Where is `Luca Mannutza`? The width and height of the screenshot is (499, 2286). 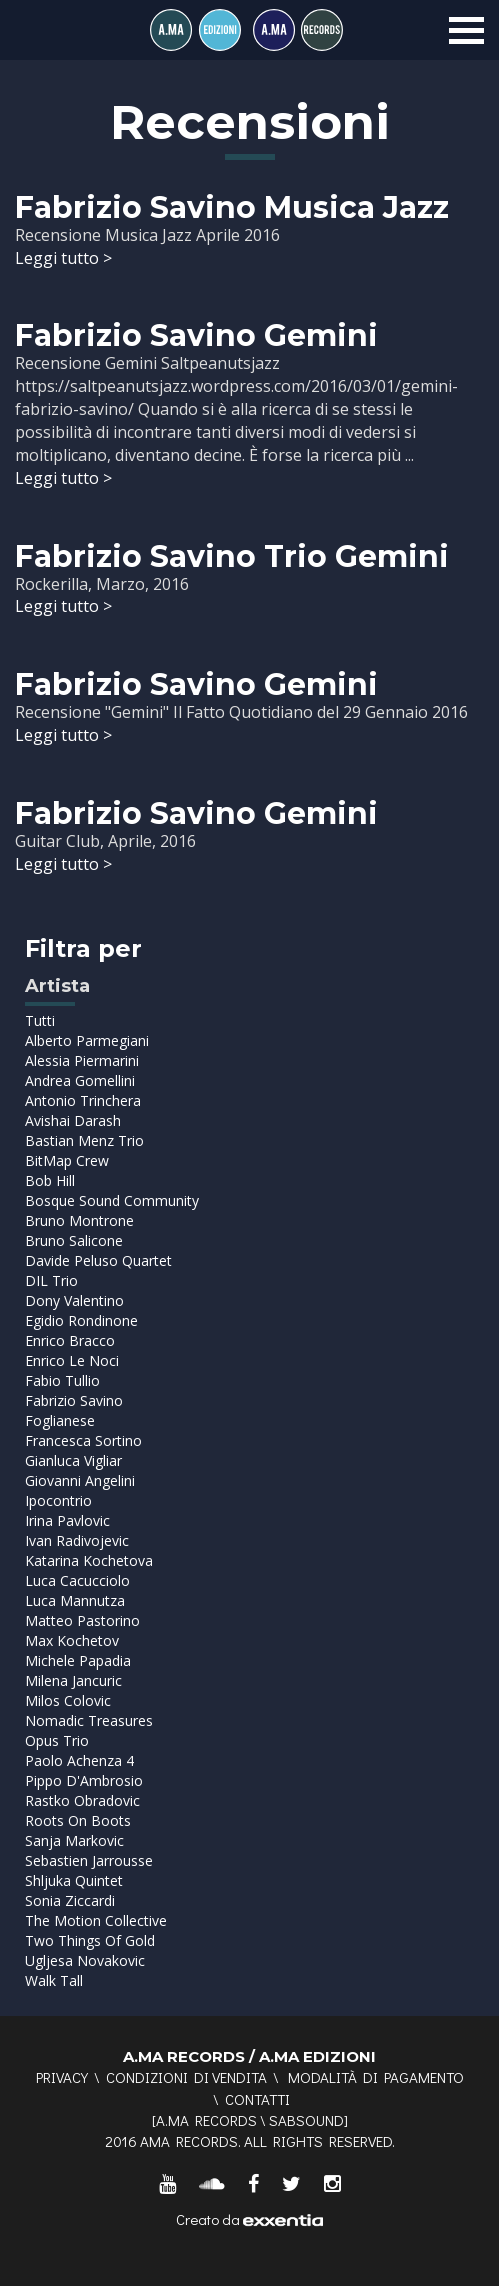 Luca Mannutza is located at coordinates (75, 1600).